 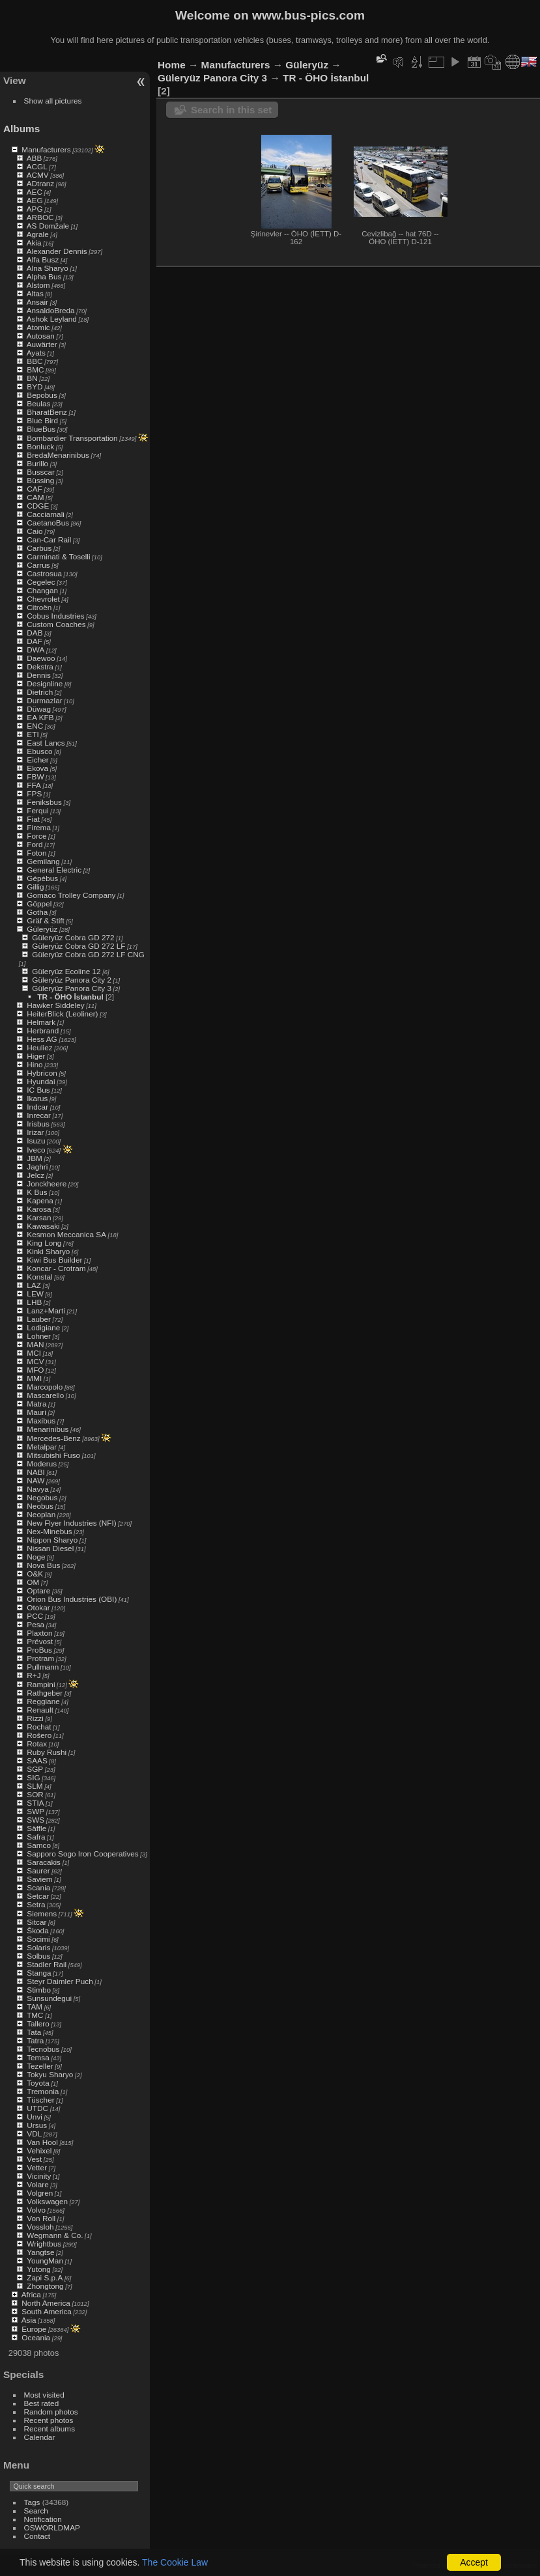 I want to click on Durmazlar, so click(x=44, y=700).